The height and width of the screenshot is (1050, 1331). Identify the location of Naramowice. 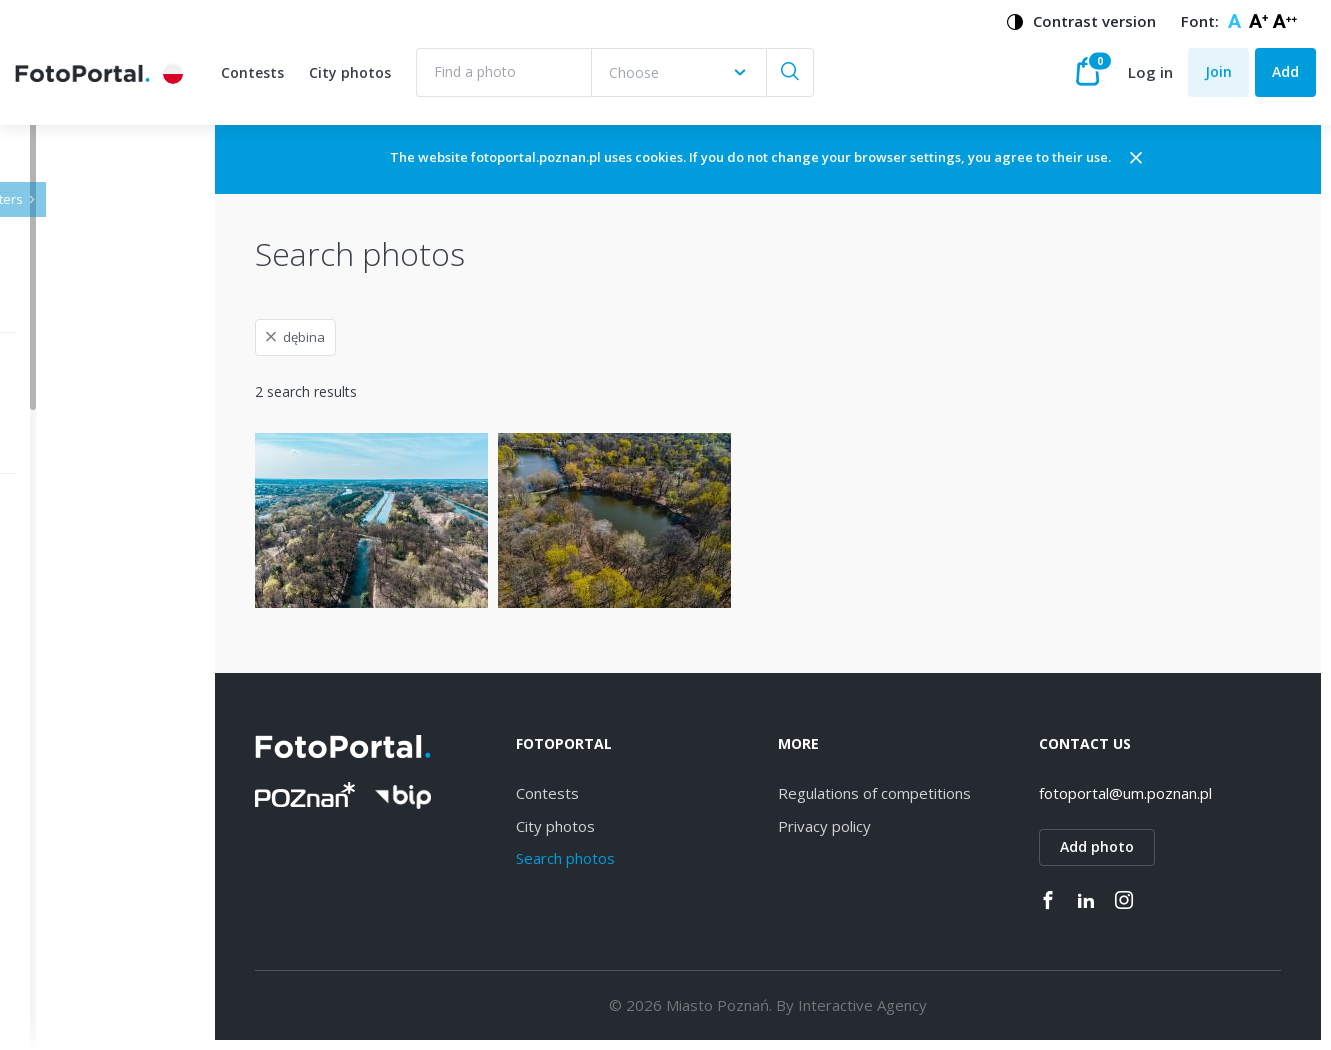
(103, 733).